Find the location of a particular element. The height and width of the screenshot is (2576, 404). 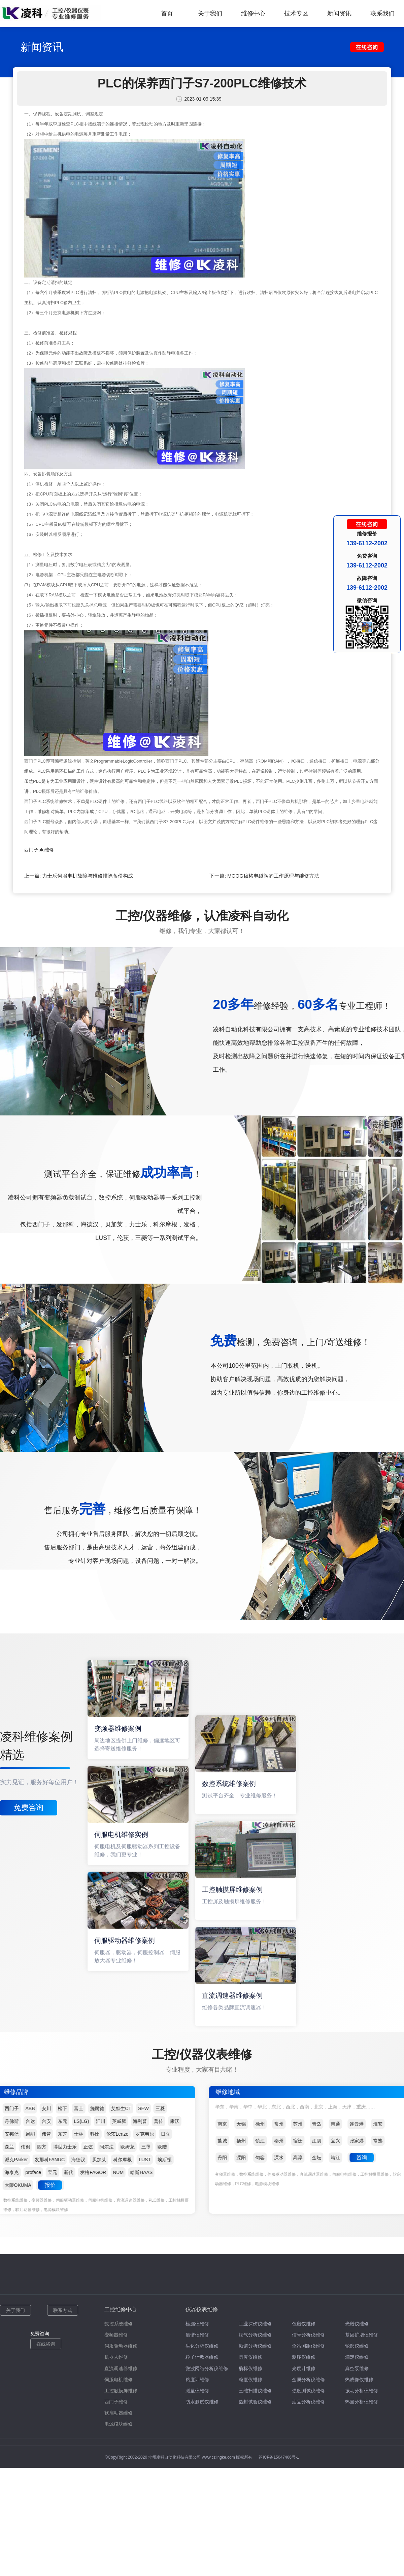

在线咨询 is located at coordinates (45, 2344).